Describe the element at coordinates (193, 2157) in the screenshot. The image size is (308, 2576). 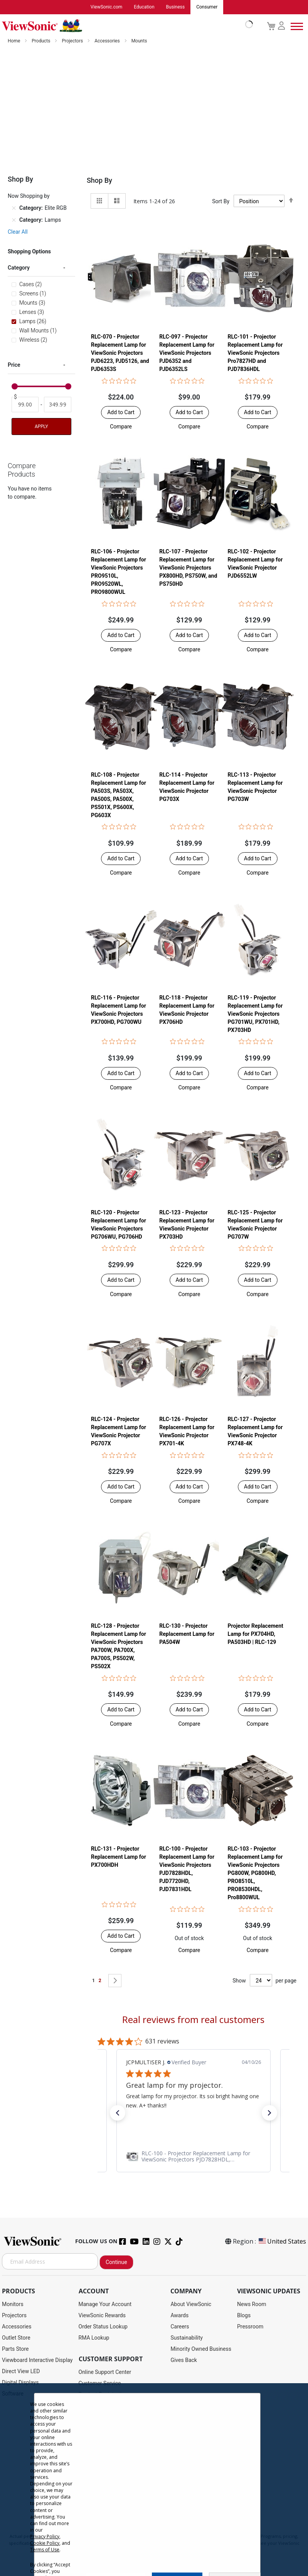
I see `[link]` at that location.